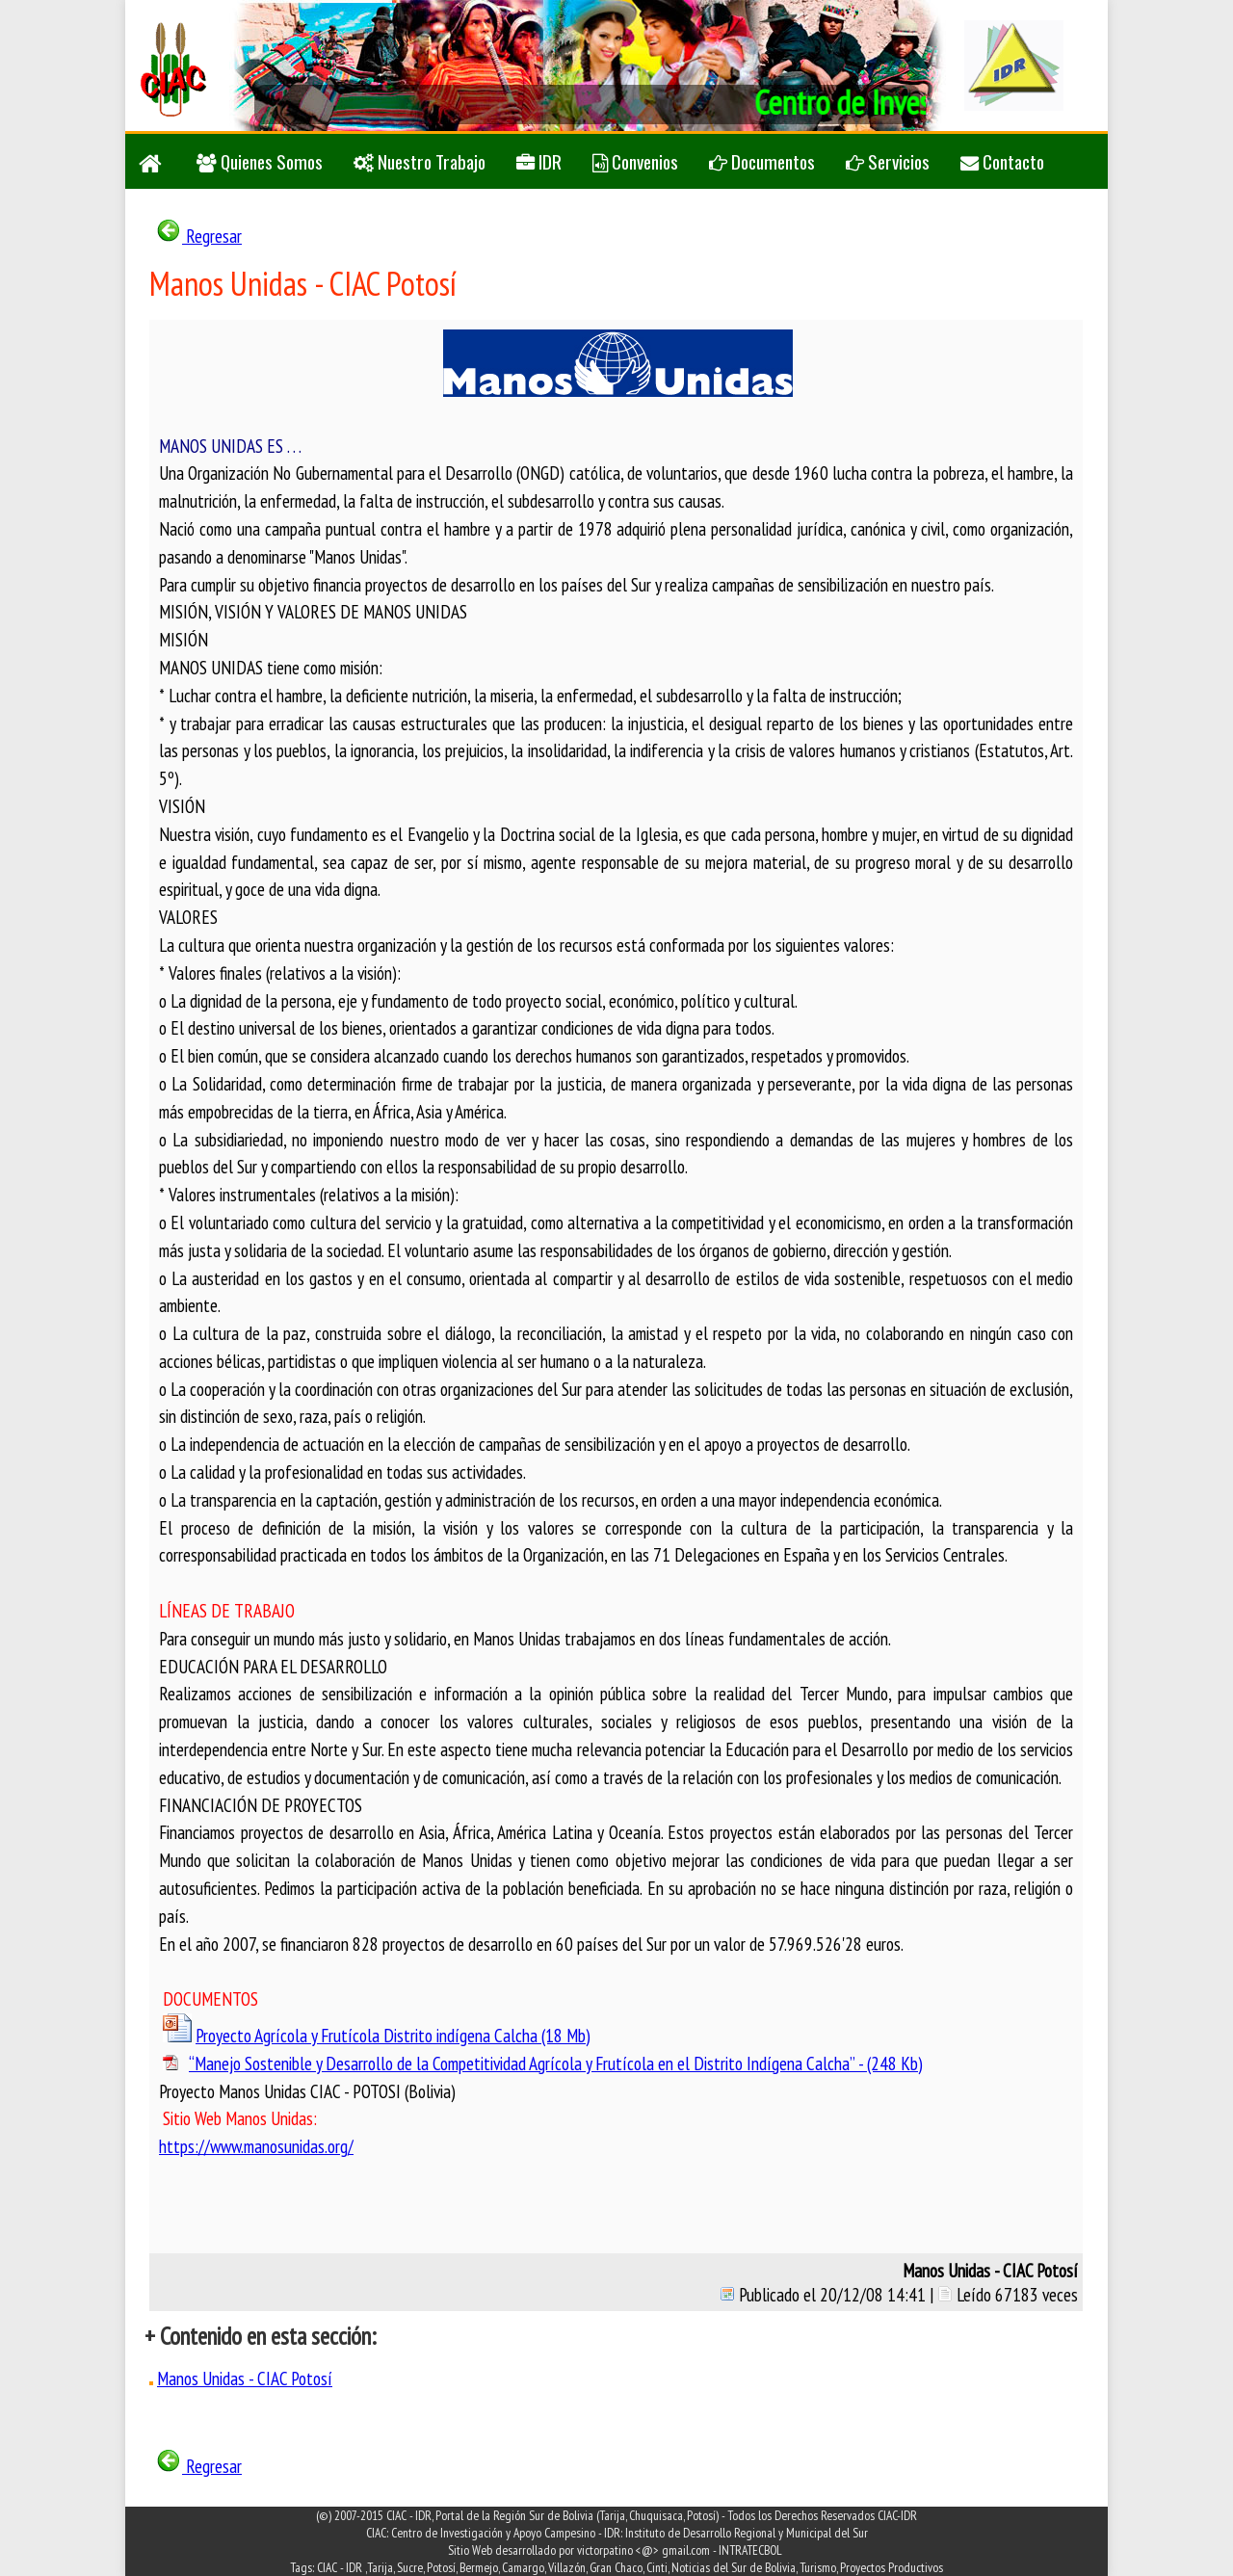 Image resolution: width=1233 pixels, height=2576 pixels. I want to click on Manos Unidas - CIAC Potosí, so click(244, 2378).